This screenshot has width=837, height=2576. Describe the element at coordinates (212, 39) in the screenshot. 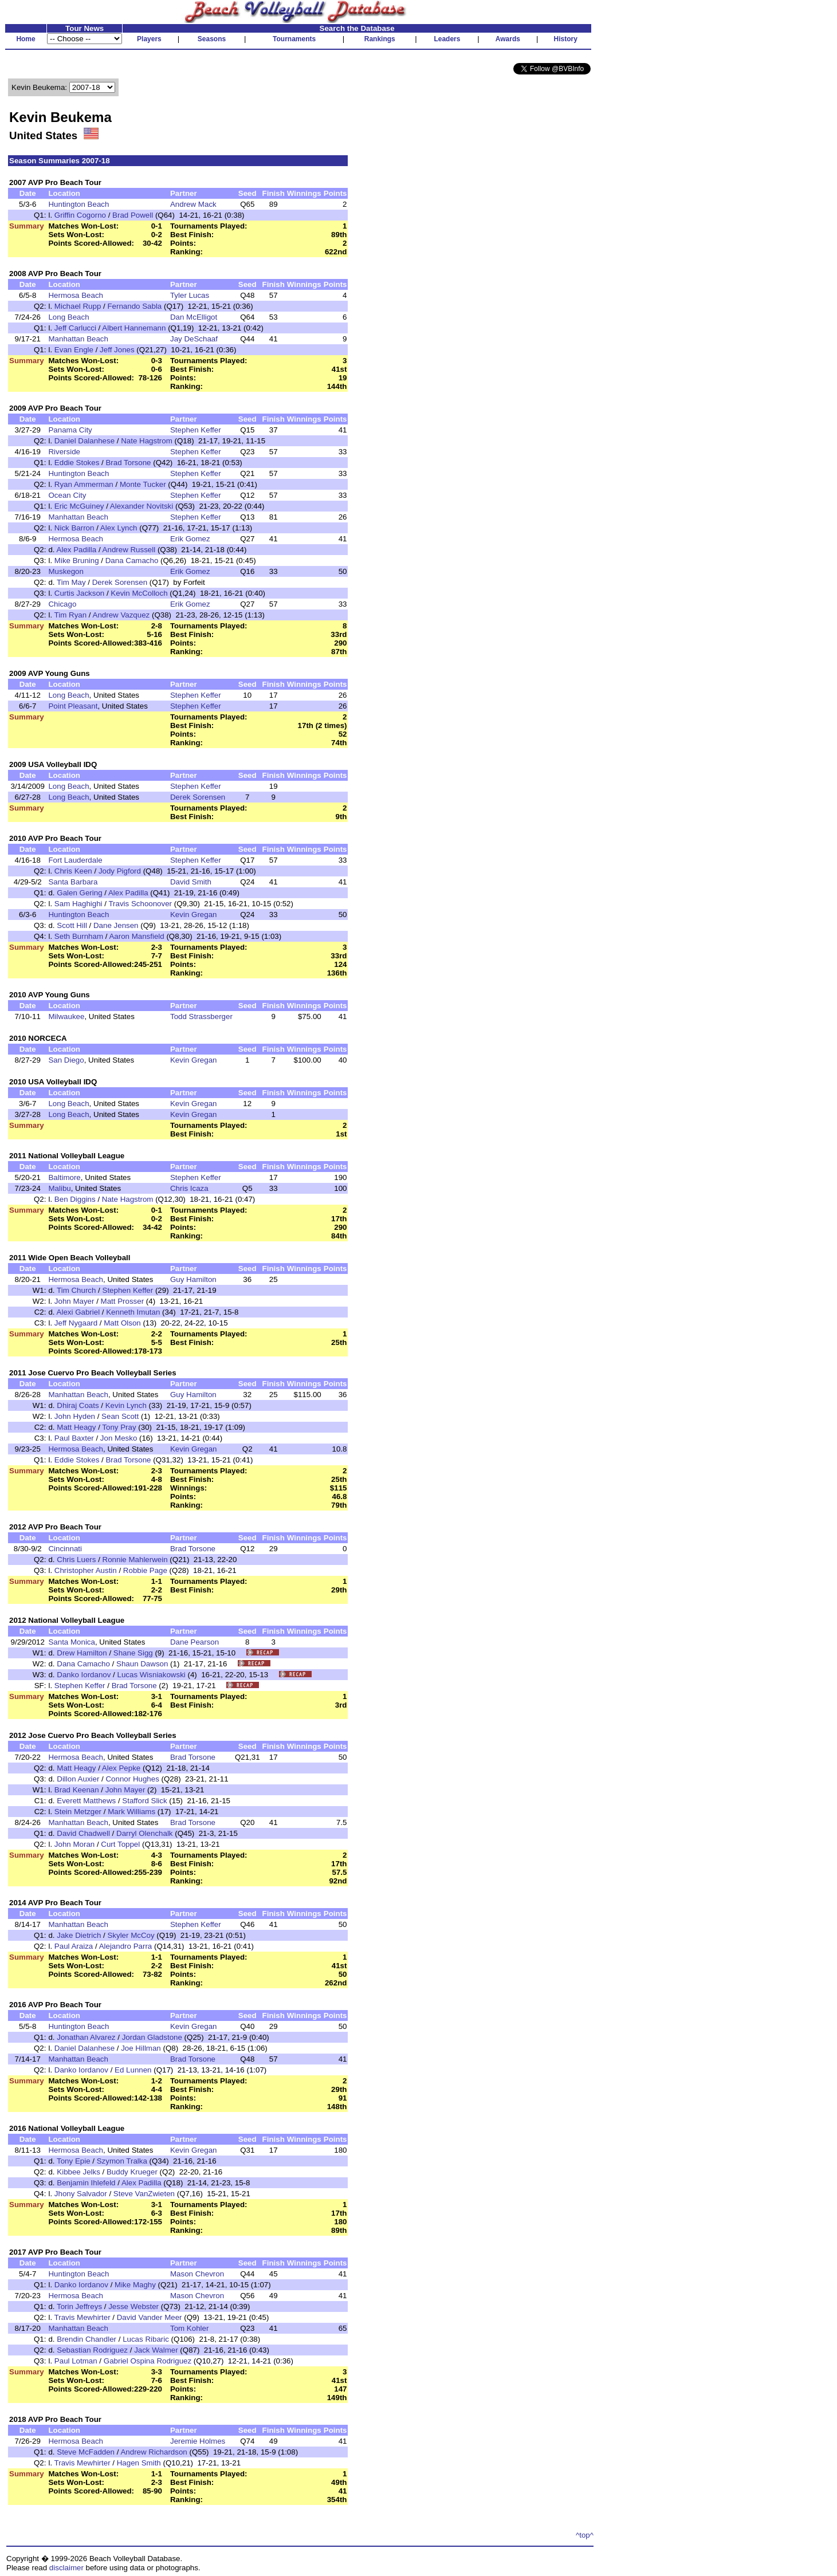

I see `Seasons` at that location.